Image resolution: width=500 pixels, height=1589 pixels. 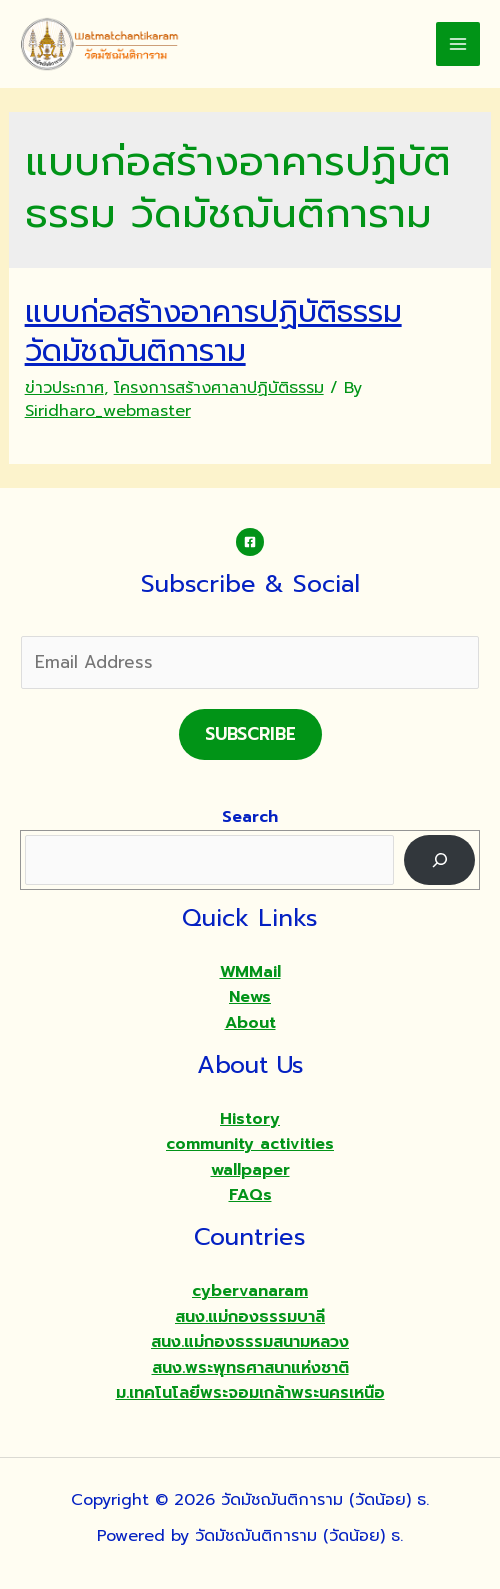 I want to click on wallpaper, so click(x=250, y=1170).